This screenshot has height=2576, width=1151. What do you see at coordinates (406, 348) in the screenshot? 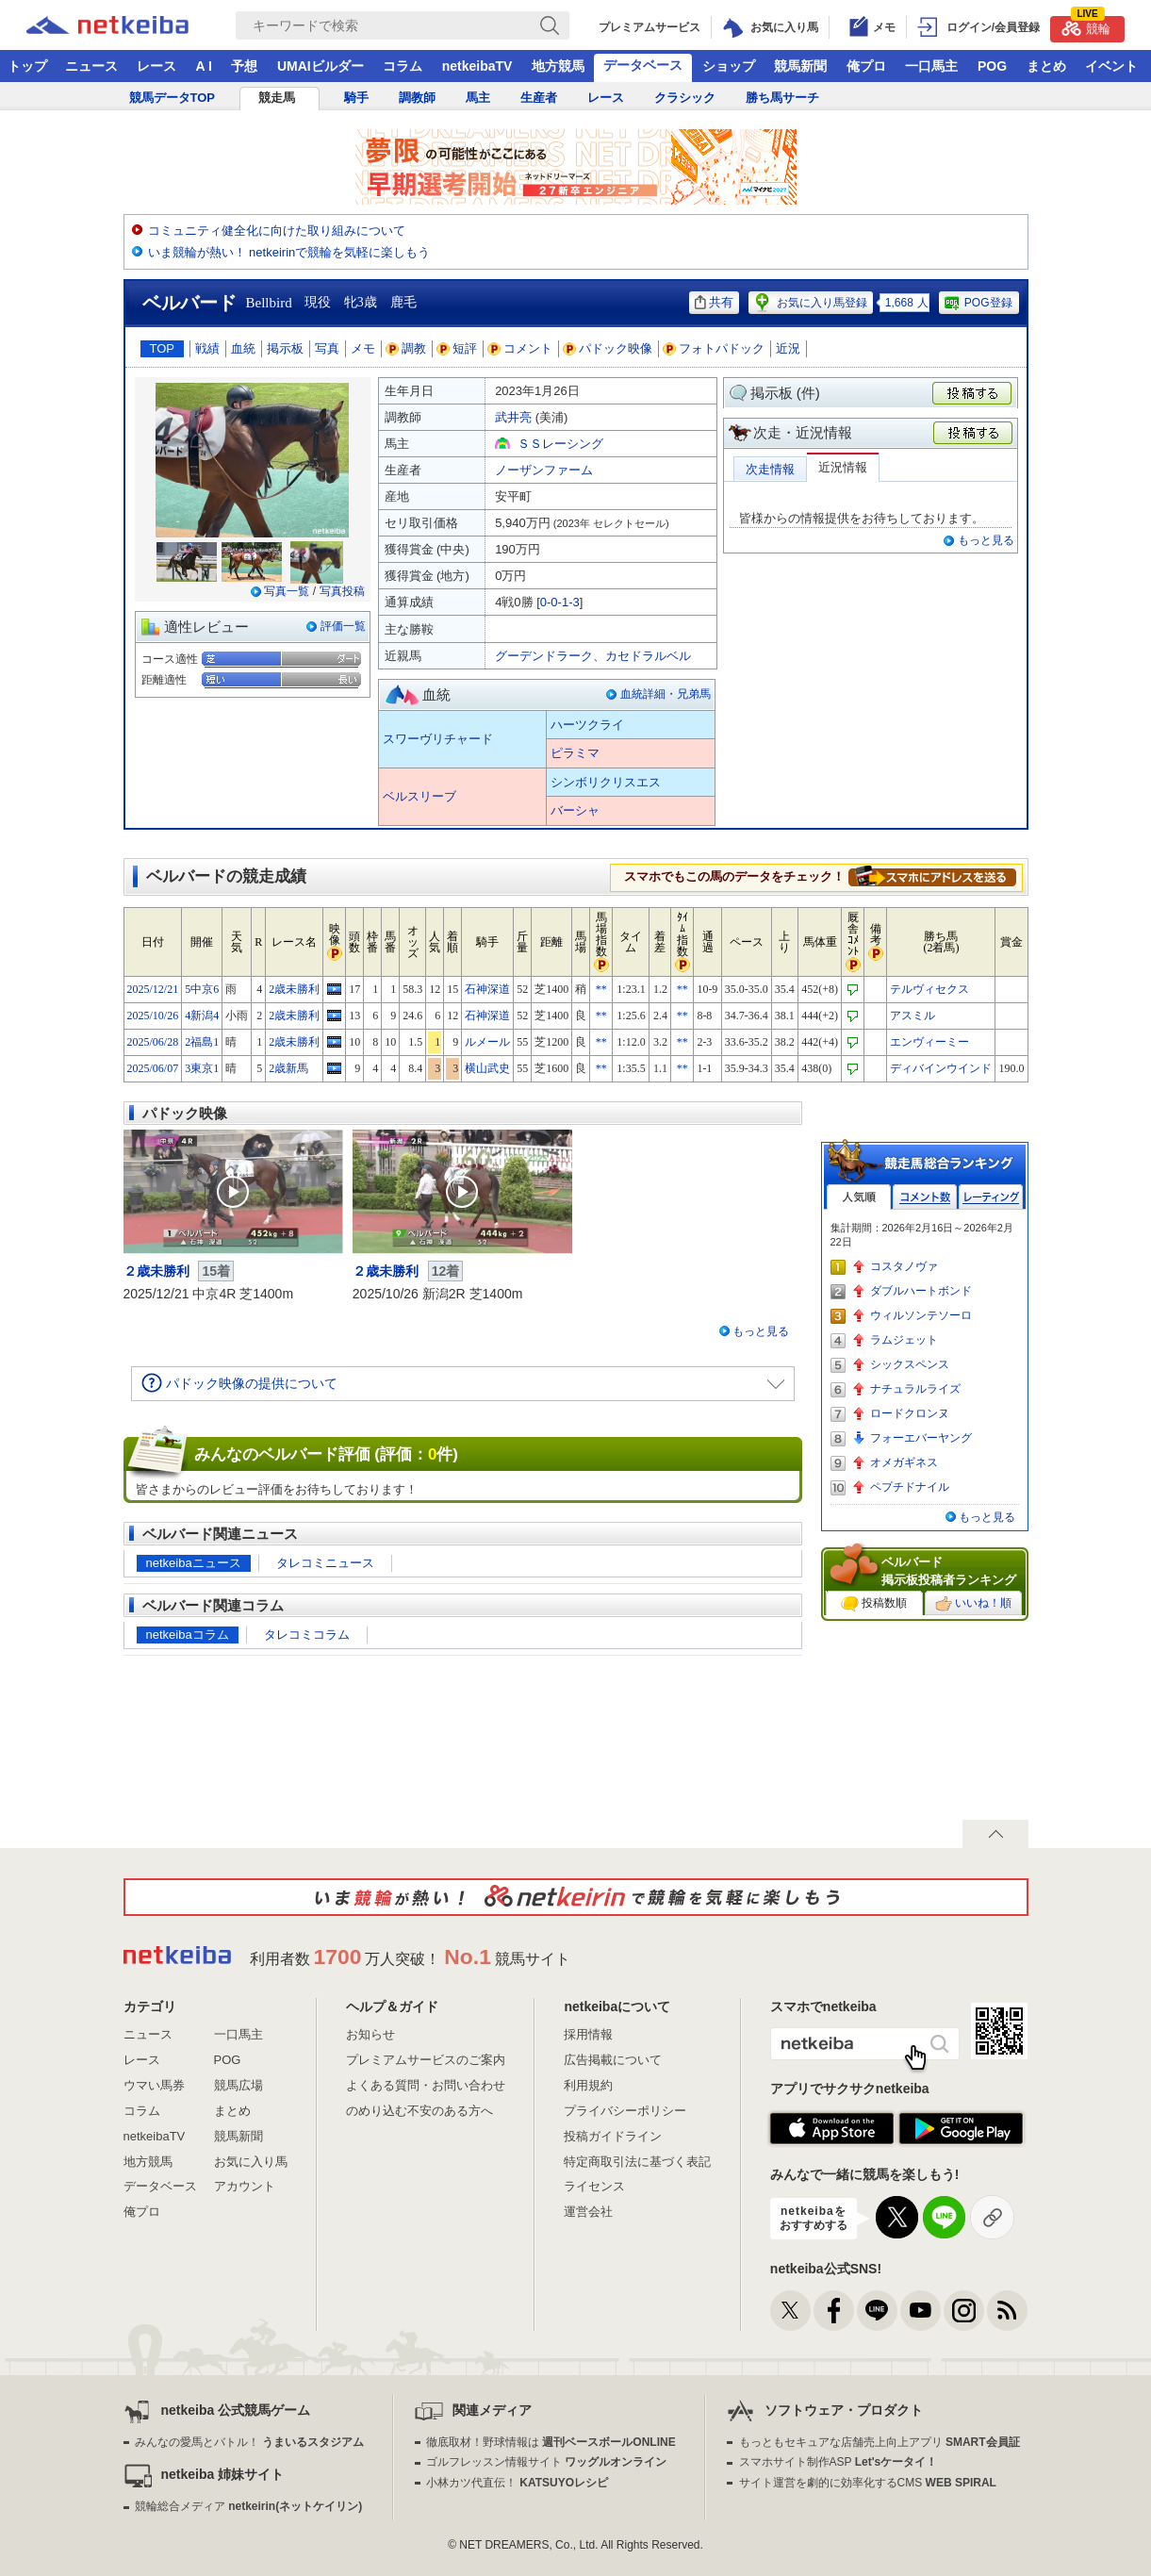
I see `調教` at bounding box center [406, 348].